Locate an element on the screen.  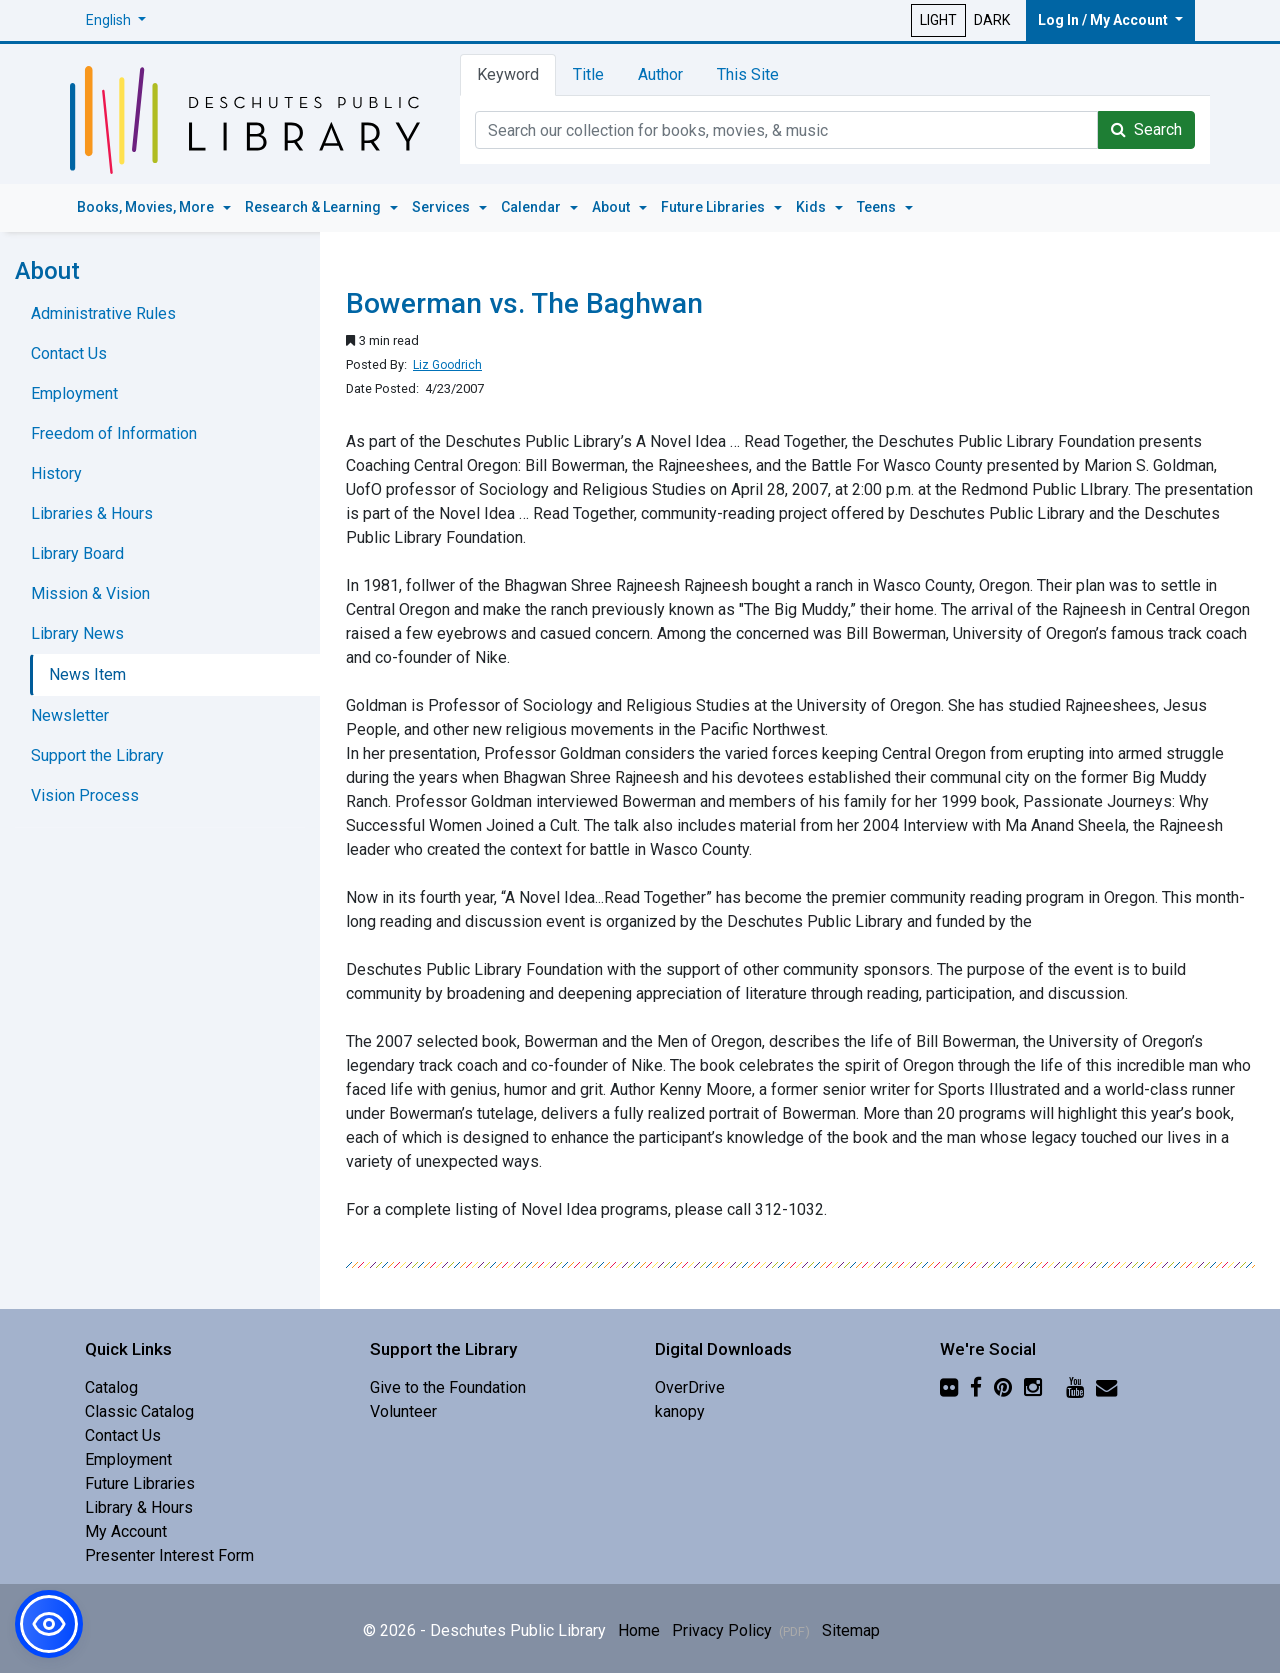
[Newsletter] is located at coordinates (1106, 1387).